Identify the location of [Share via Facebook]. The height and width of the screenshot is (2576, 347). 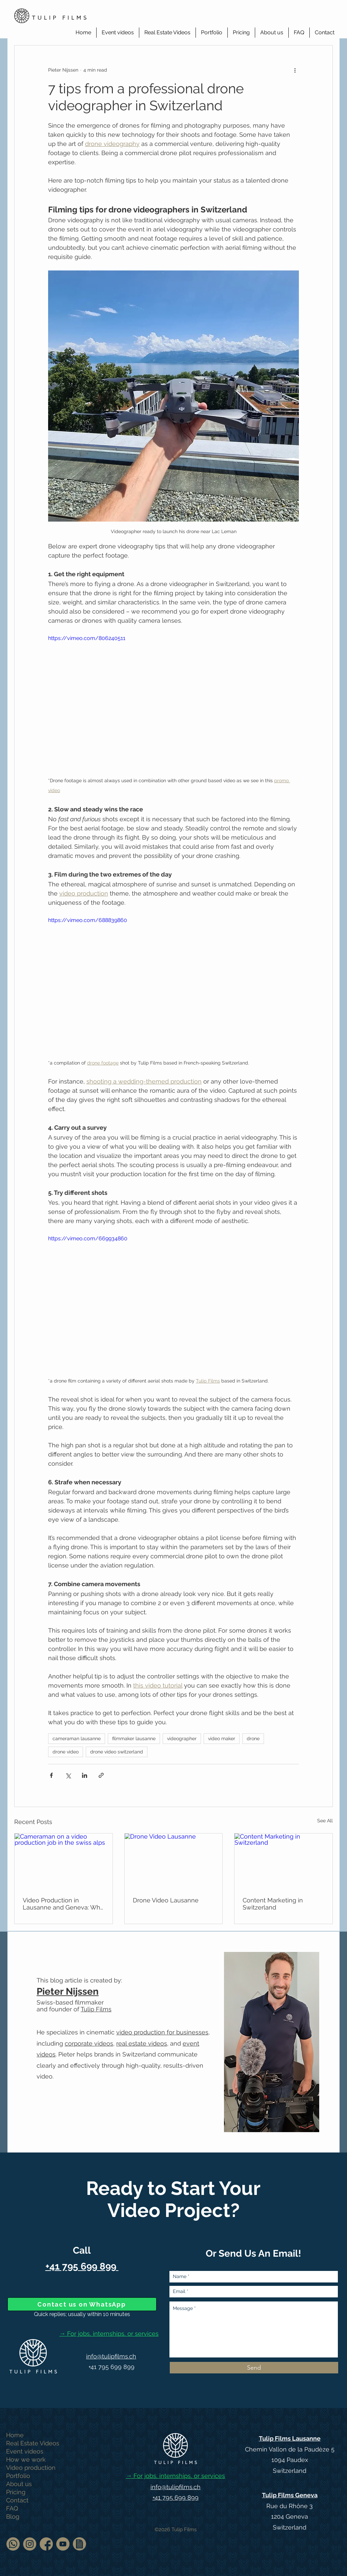
(51, 1775).